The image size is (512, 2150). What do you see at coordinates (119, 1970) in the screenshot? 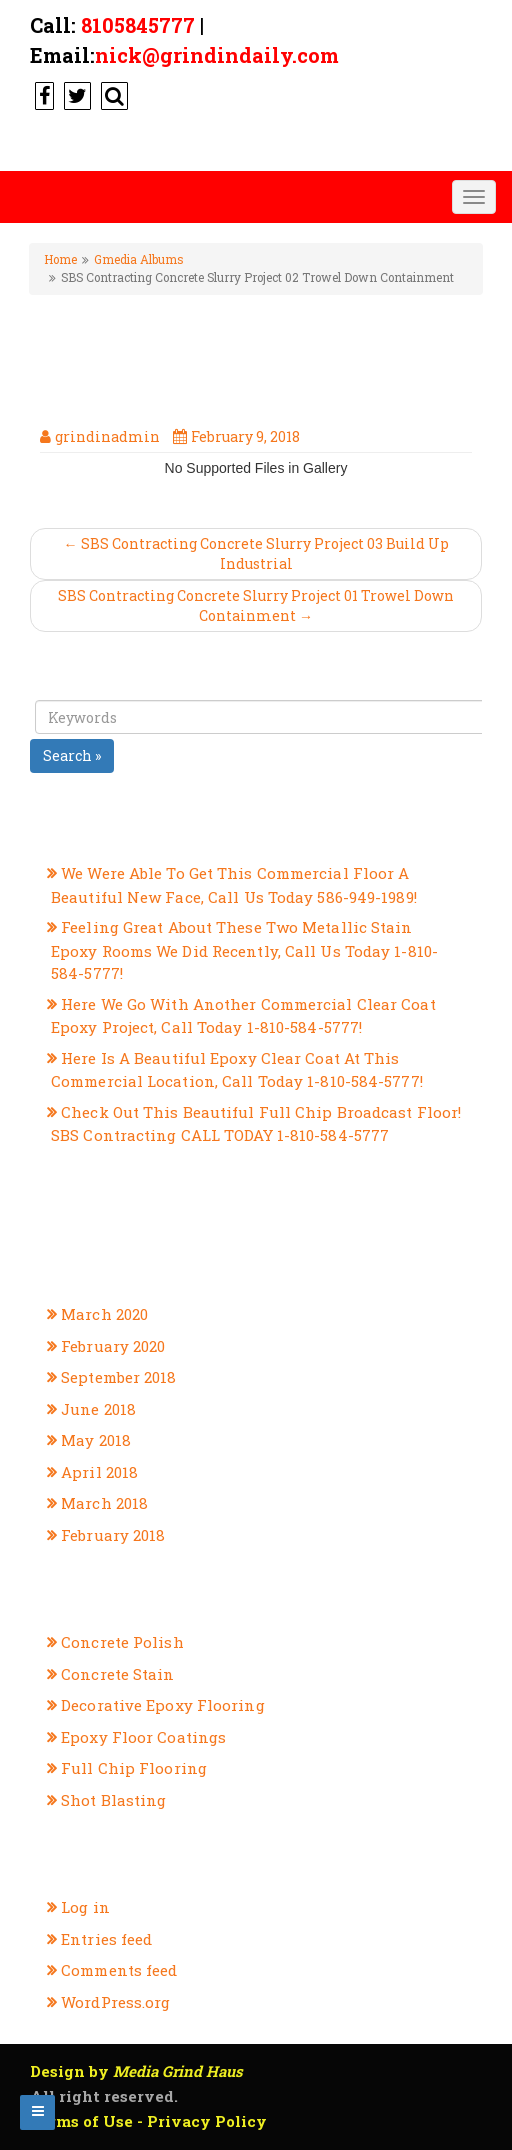
I see `Comments feed` at bounding box center [119, 1970].